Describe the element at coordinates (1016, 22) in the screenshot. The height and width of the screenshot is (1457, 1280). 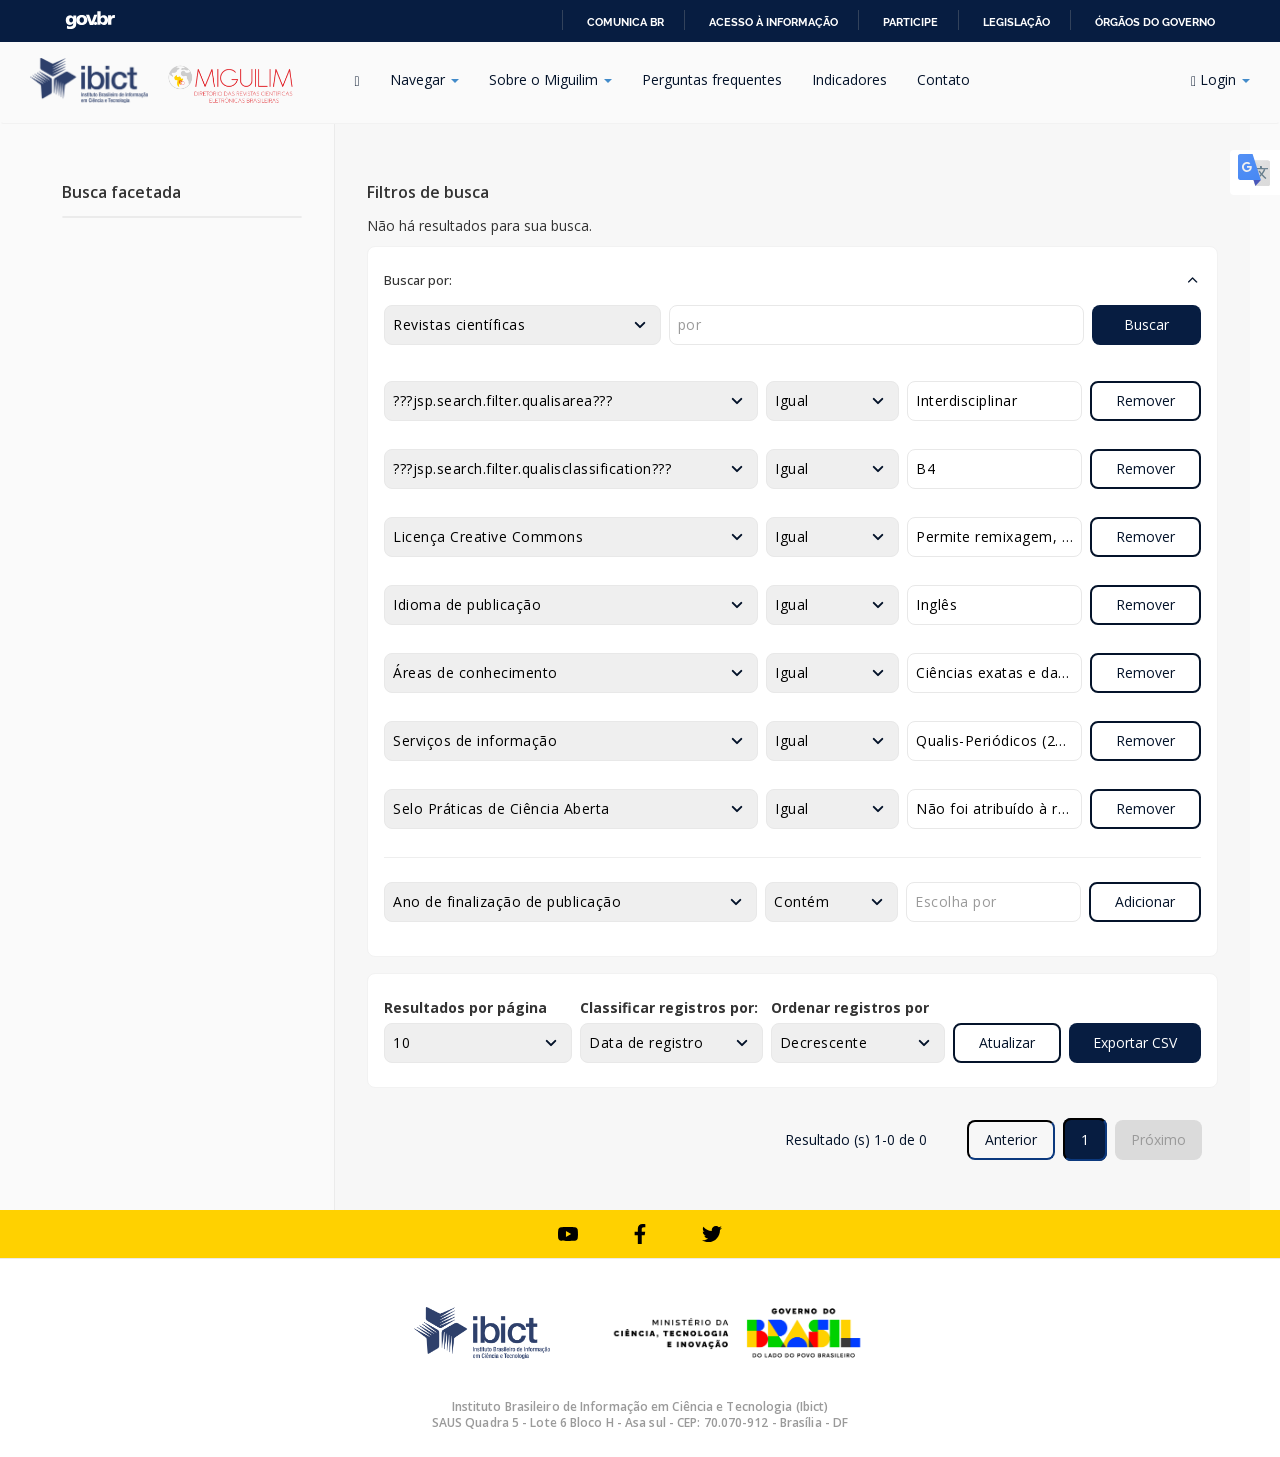
I see `Legislação` at that location.